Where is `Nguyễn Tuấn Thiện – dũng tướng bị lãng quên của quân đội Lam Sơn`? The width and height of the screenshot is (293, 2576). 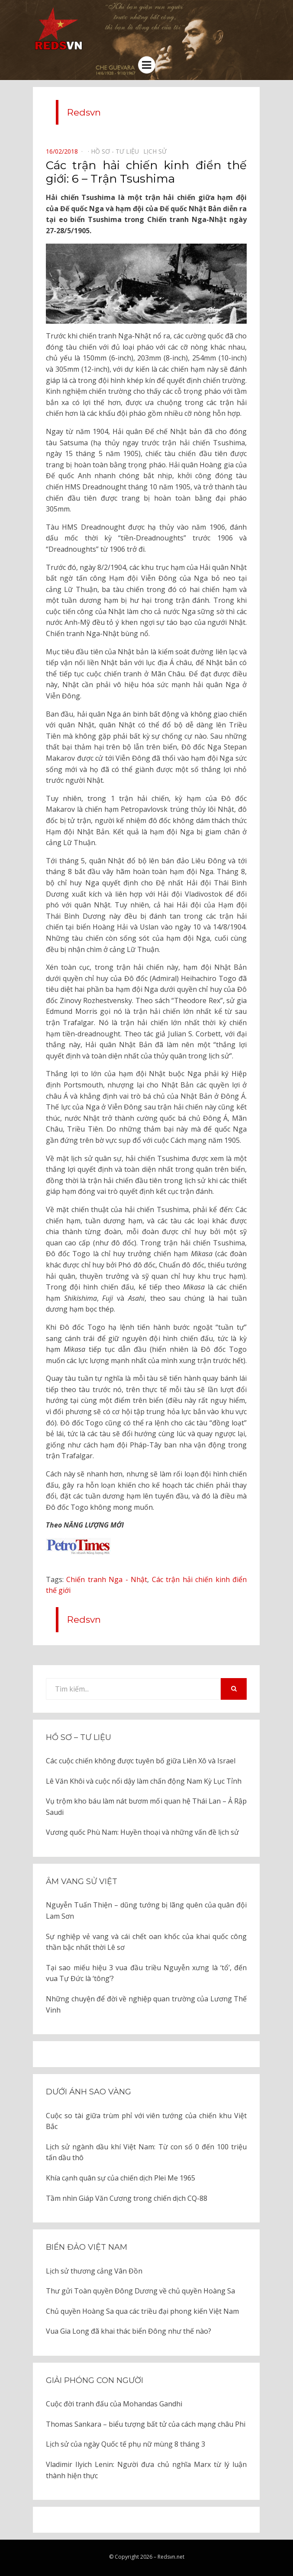
Nguyễn Tuấn Thiện – dũng tướng bị lãng quên của quân đội Lam Sơn is located at coordinates (146, 1910).